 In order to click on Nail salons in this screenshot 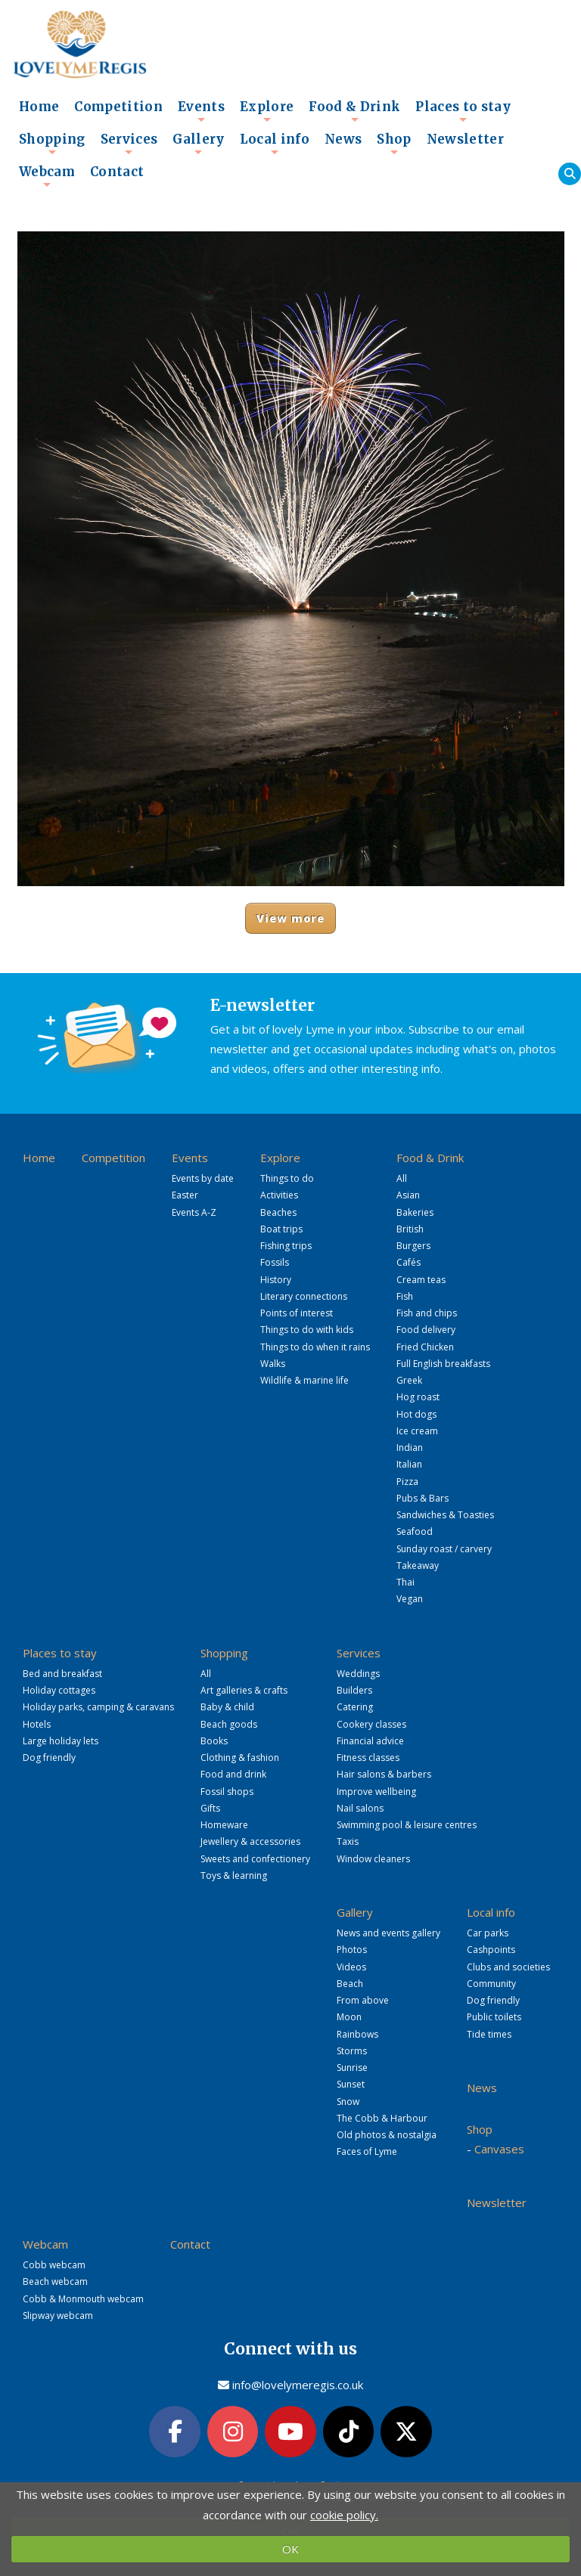, I will do `click(360, 1808)`.